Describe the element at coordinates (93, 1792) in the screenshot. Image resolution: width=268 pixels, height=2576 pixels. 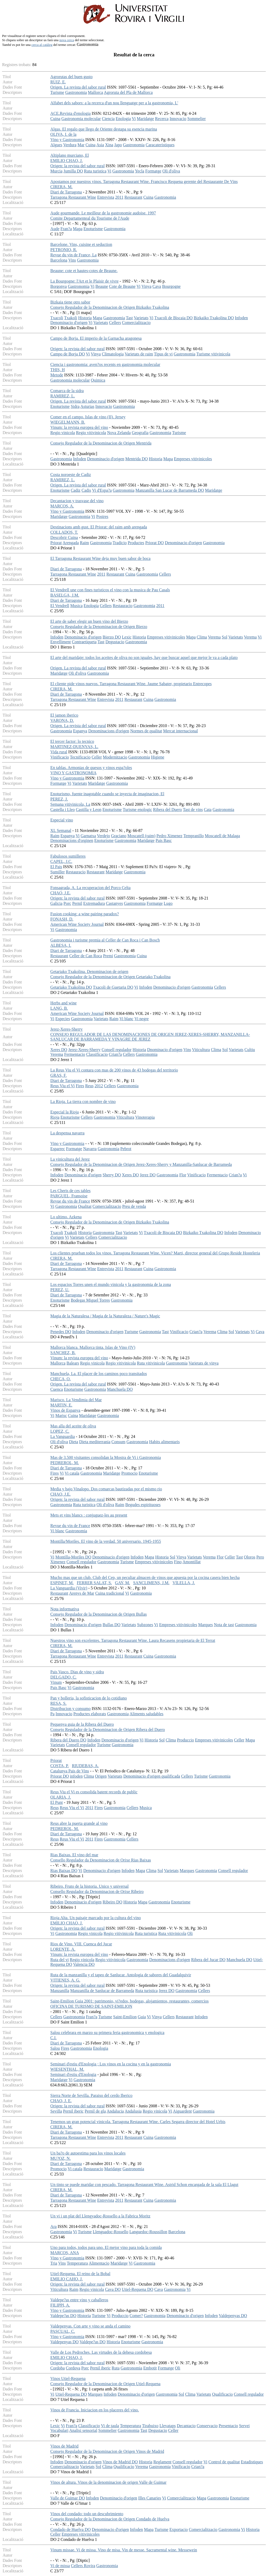
I see `Reus Viu el Vi es consolida batent records de public` at that location.